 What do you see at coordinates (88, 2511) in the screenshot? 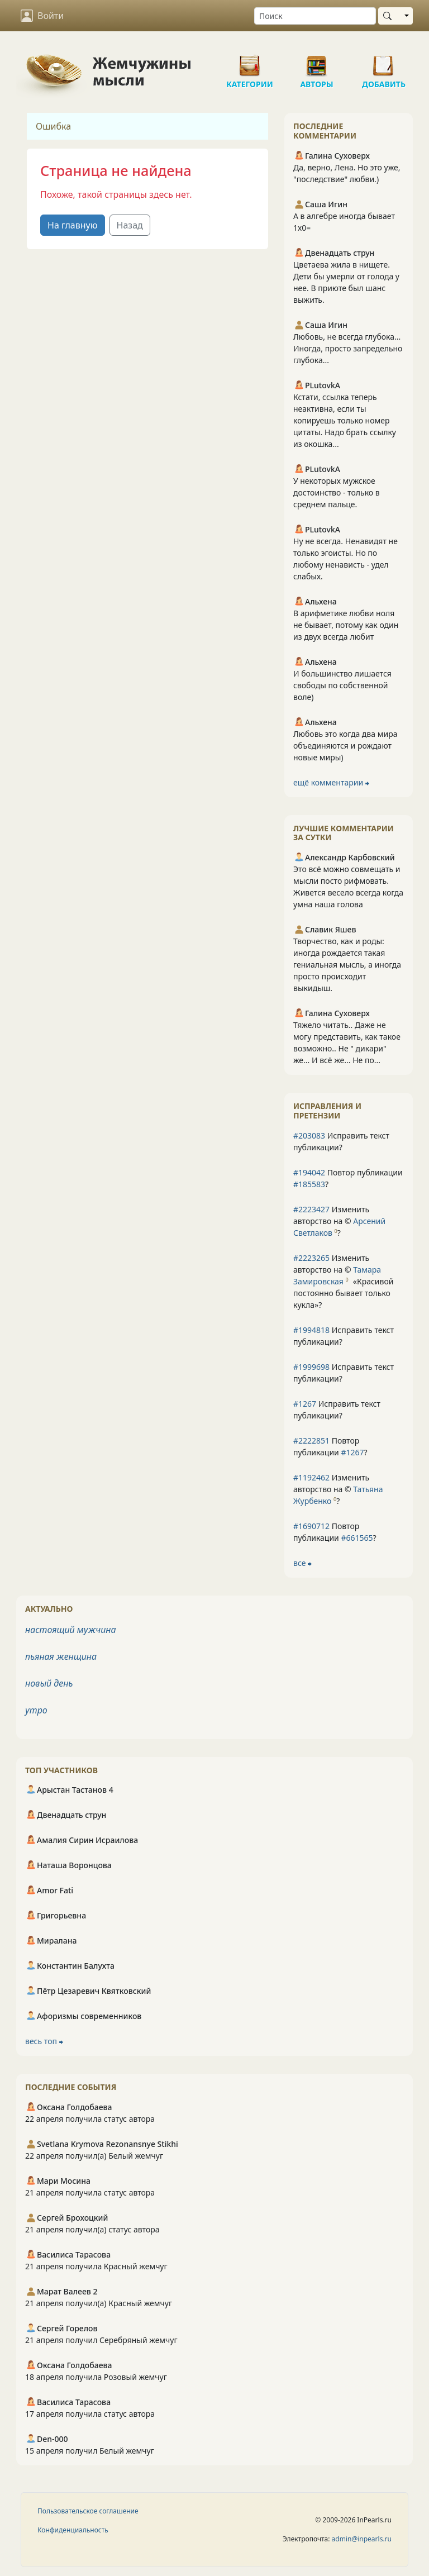
I see `Пользовательское соглашение` at bounding box center [88, 2511].